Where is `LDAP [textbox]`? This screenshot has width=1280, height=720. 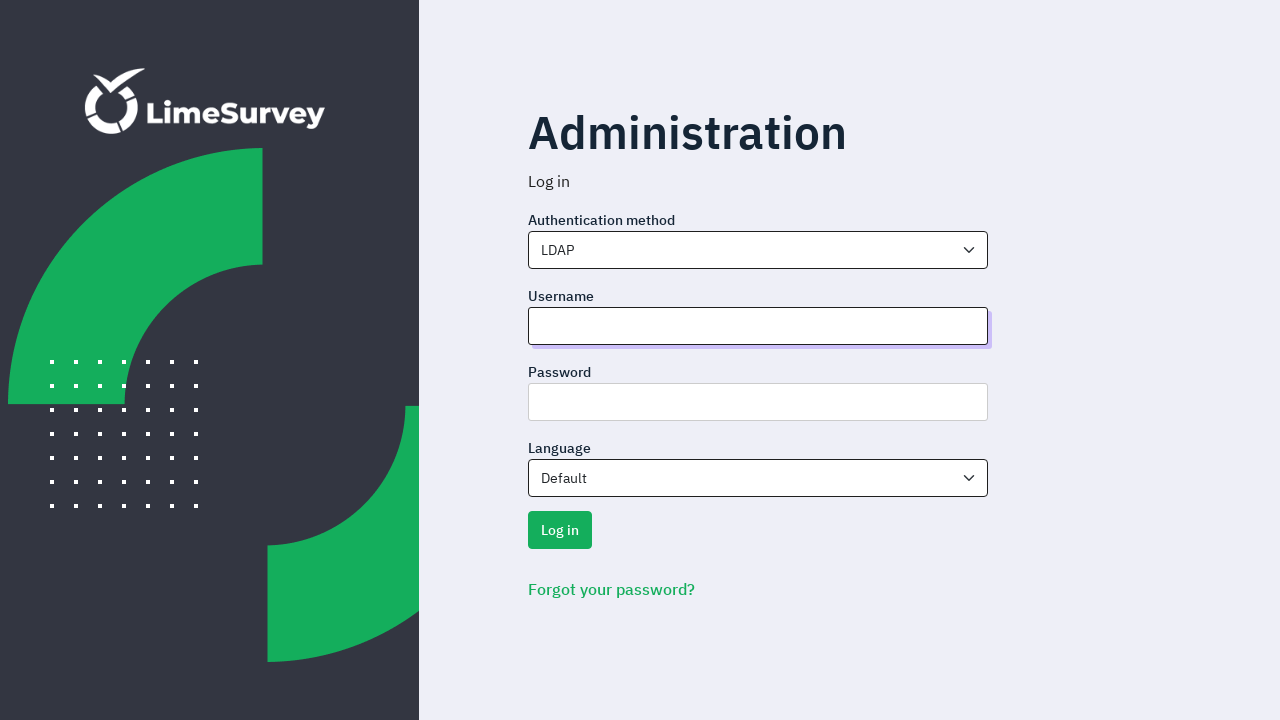 LDAP [textbox] is located at coordinates (557, 250).